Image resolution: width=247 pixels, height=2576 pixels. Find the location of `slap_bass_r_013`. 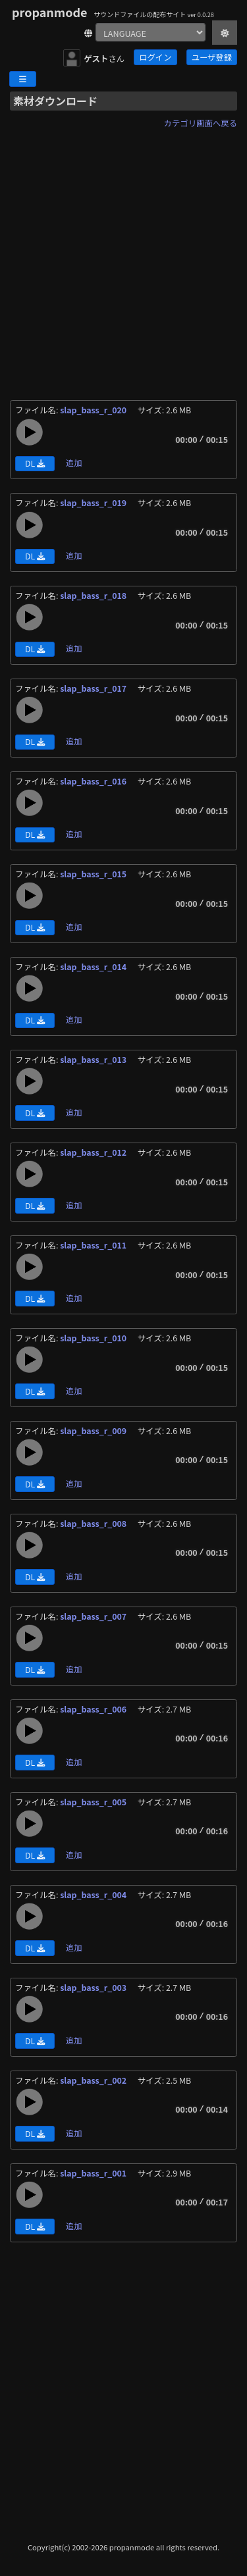

slap_bass_r_013 is located at coordinates (94, 1060).